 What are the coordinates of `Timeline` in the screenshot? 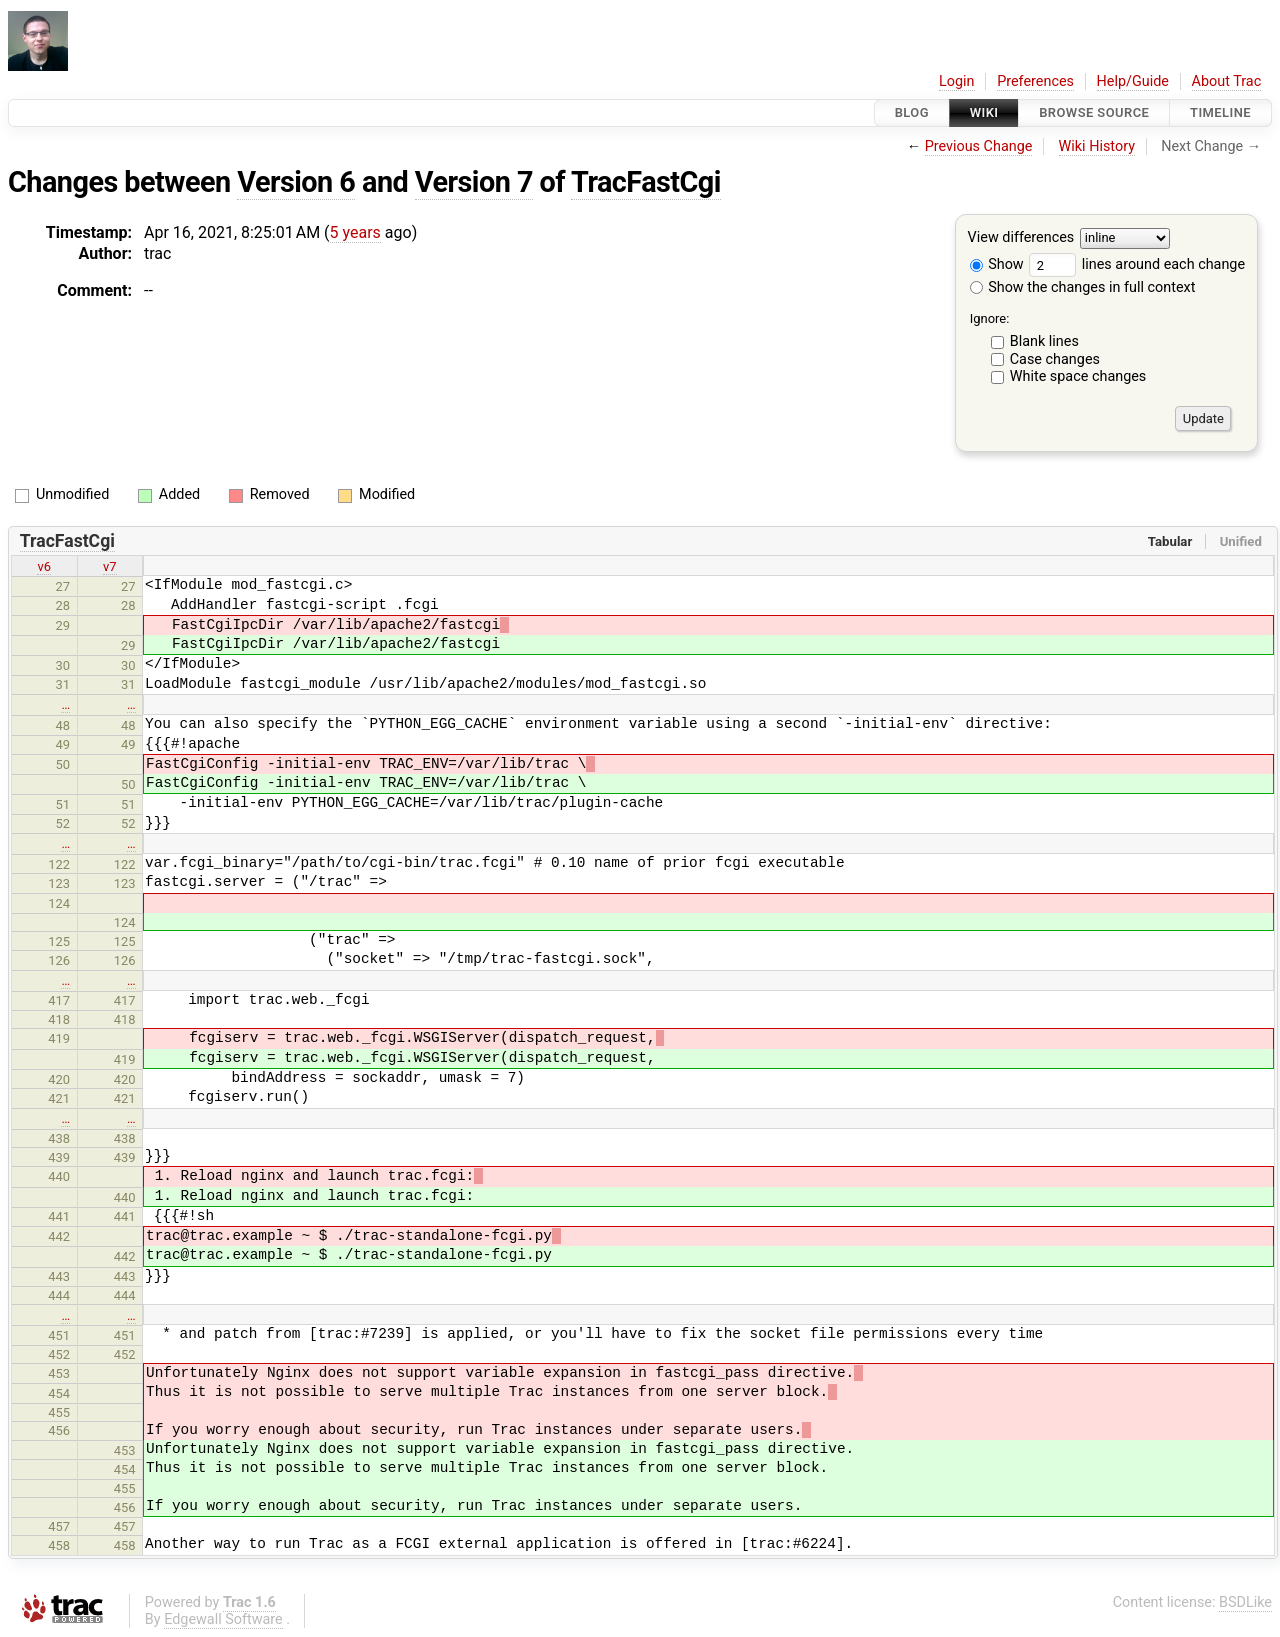 It's located at (1220, 112).